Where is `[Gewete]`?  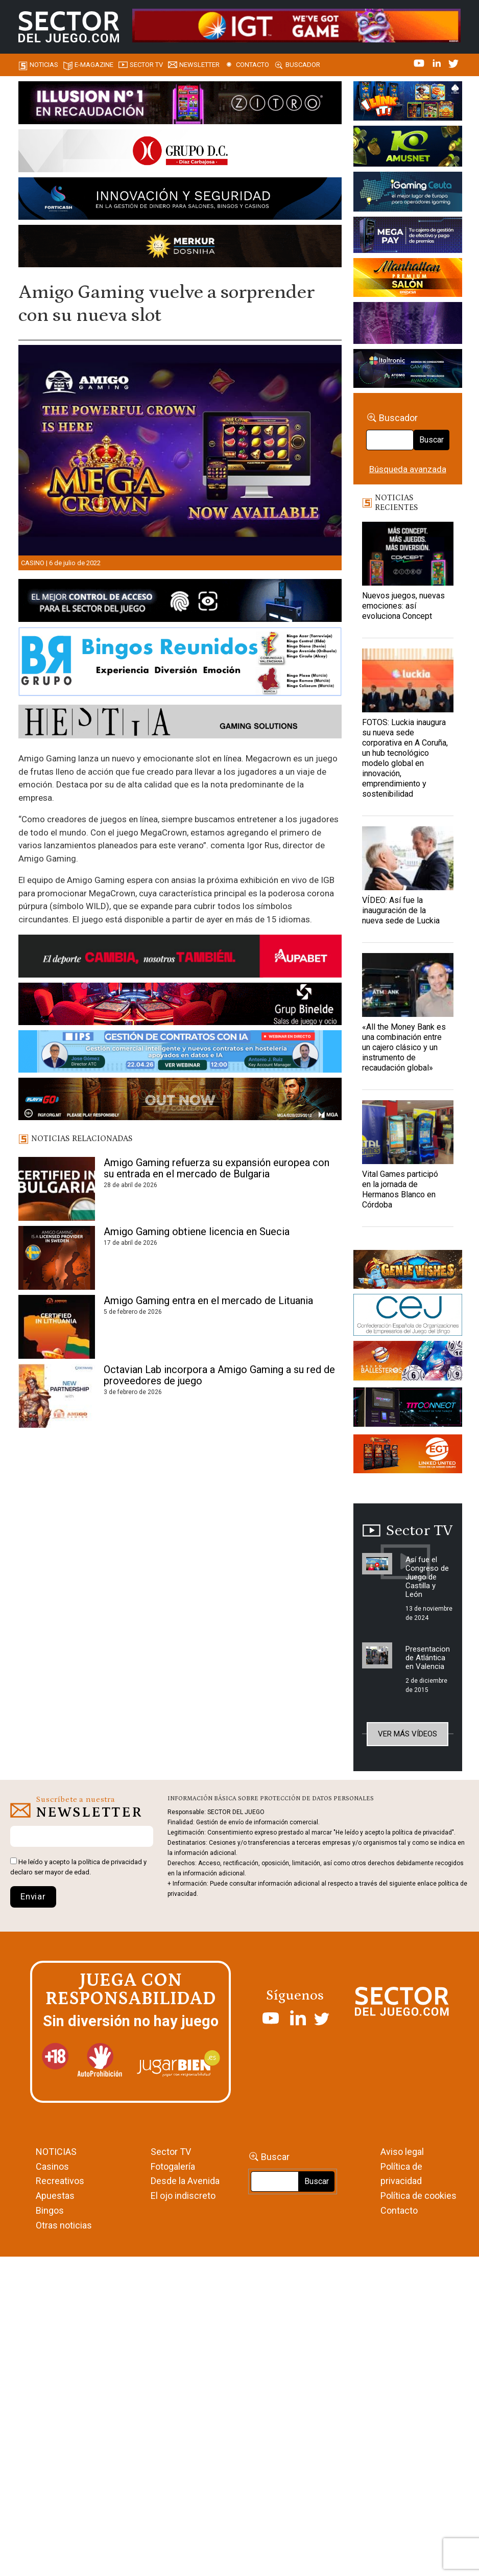
[Gewete] is located at coordinates (407, 324).